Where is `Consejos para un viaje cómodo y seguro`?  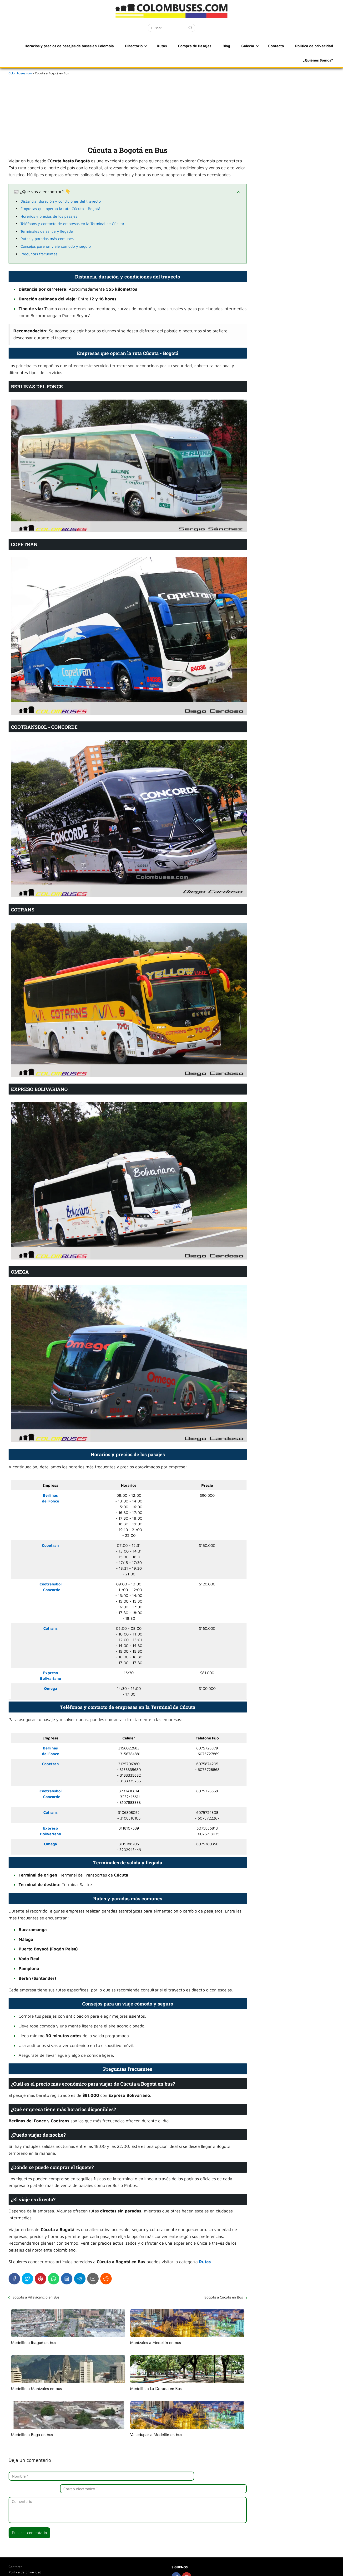
Consejos para un viaje cómodo y seguro is located at coordinates (55, 246).